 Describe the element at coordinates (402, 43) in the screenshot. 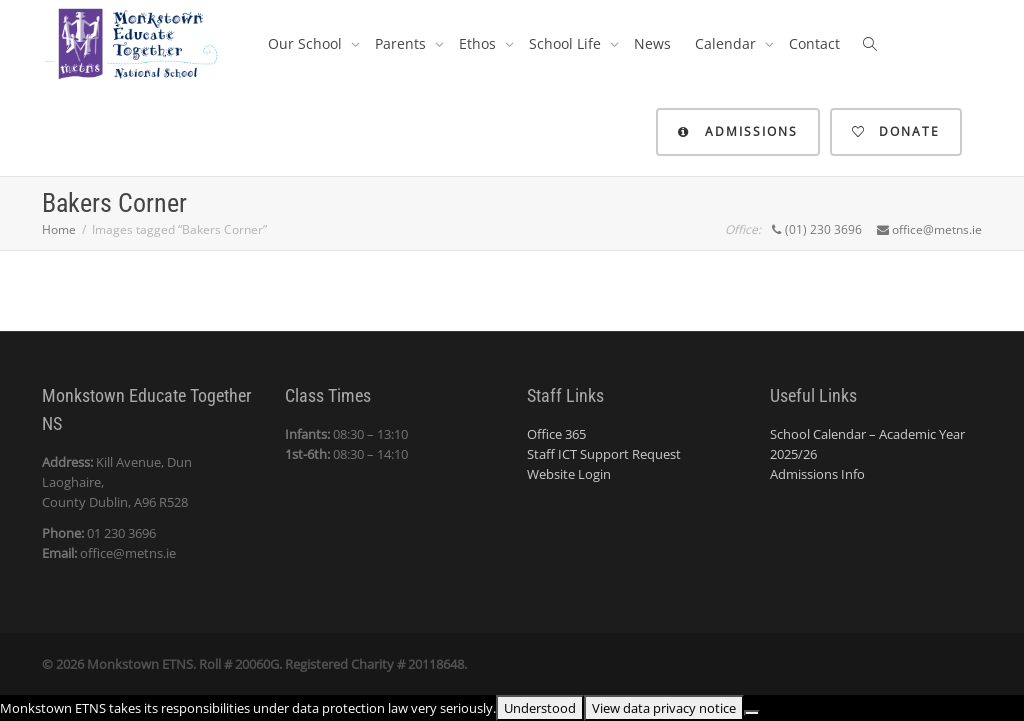

I see `Parents` at that location.